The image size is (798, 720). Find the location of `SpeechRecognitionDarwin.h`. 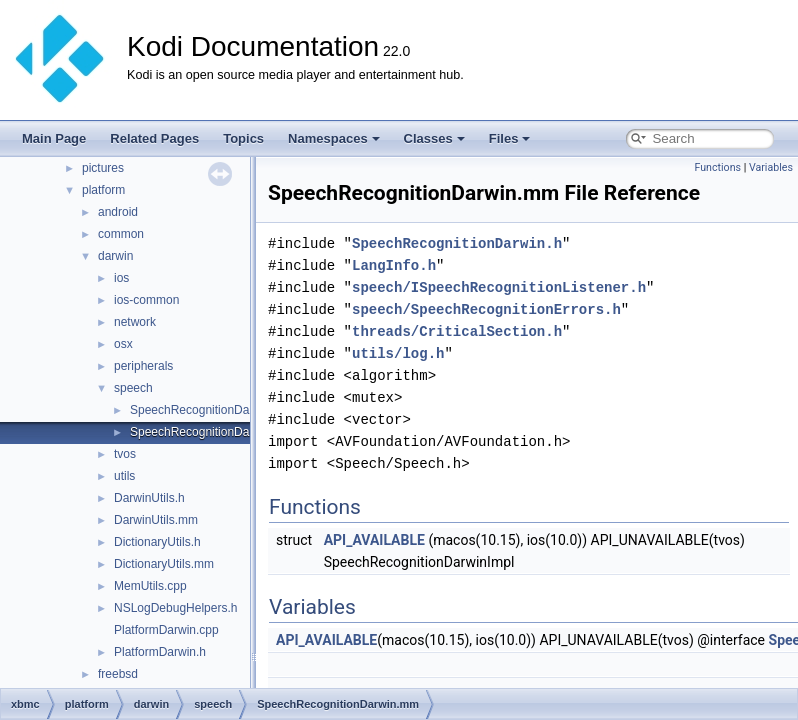

SpeechRecognitionDarwin.h is located at coordinates (205, 410).